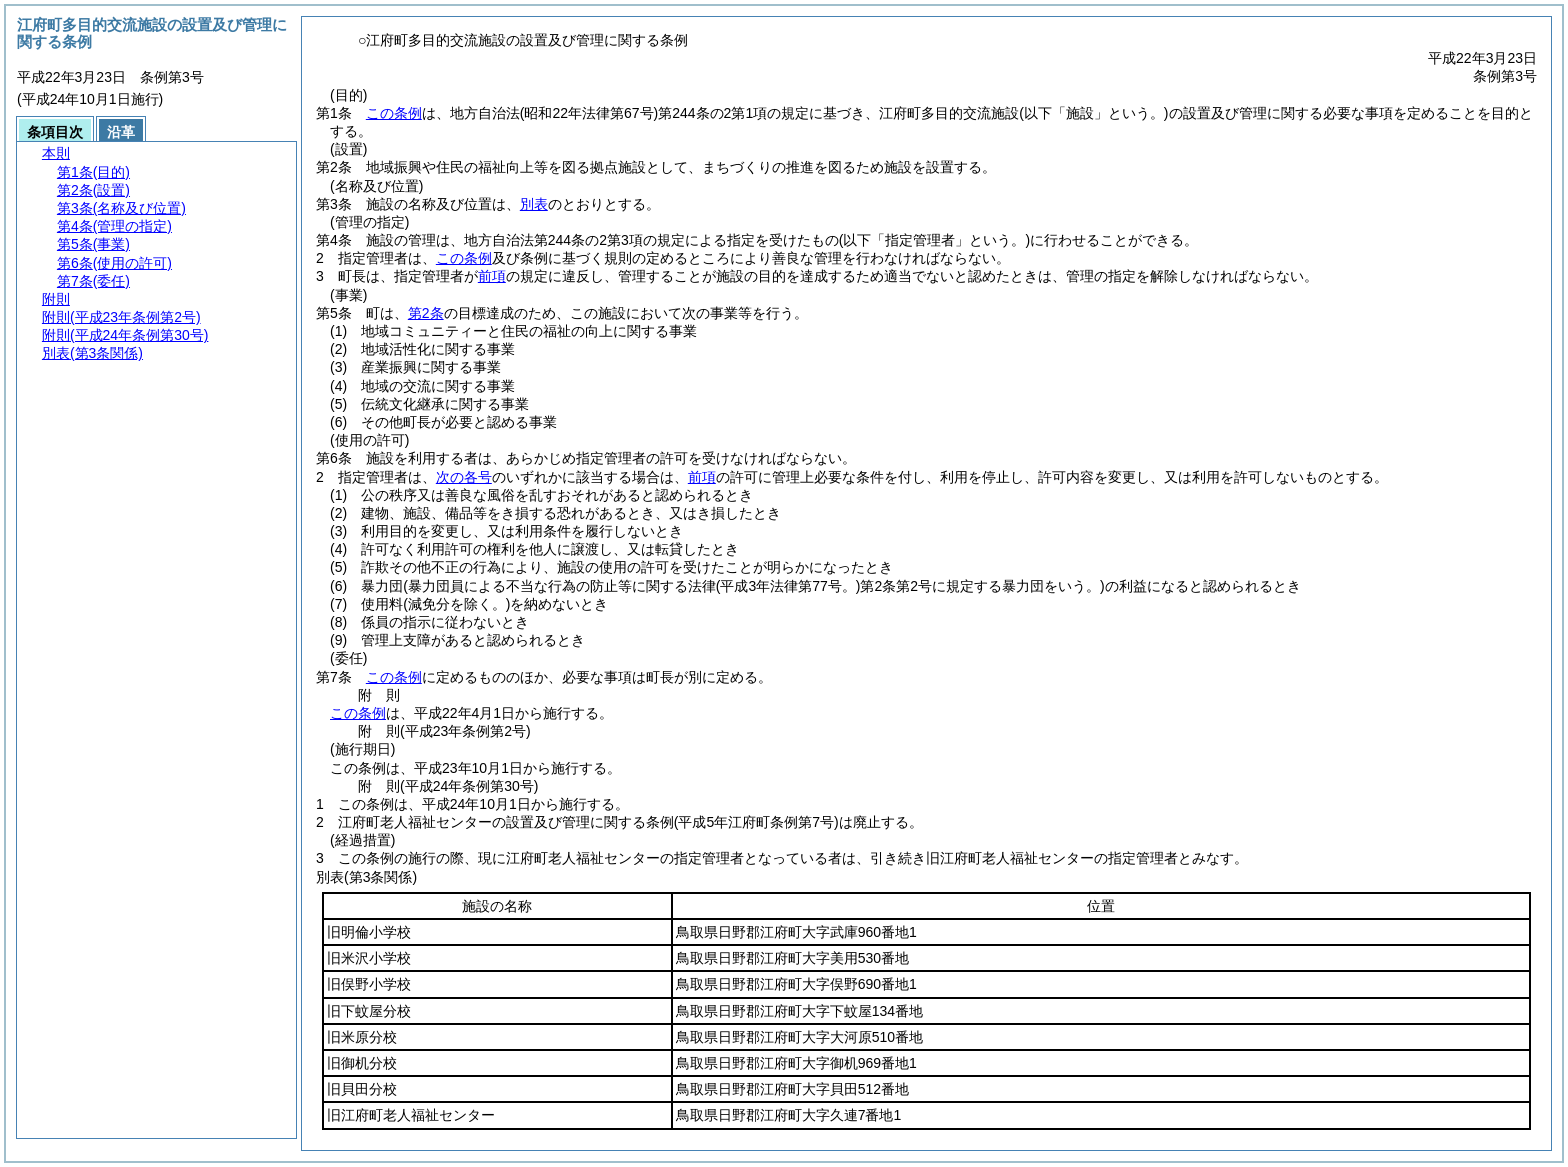 This screenshot has width=1568, height=1167. Describe the element at coordinates (534, 204) in the screenshot. I see `別表` at that location.